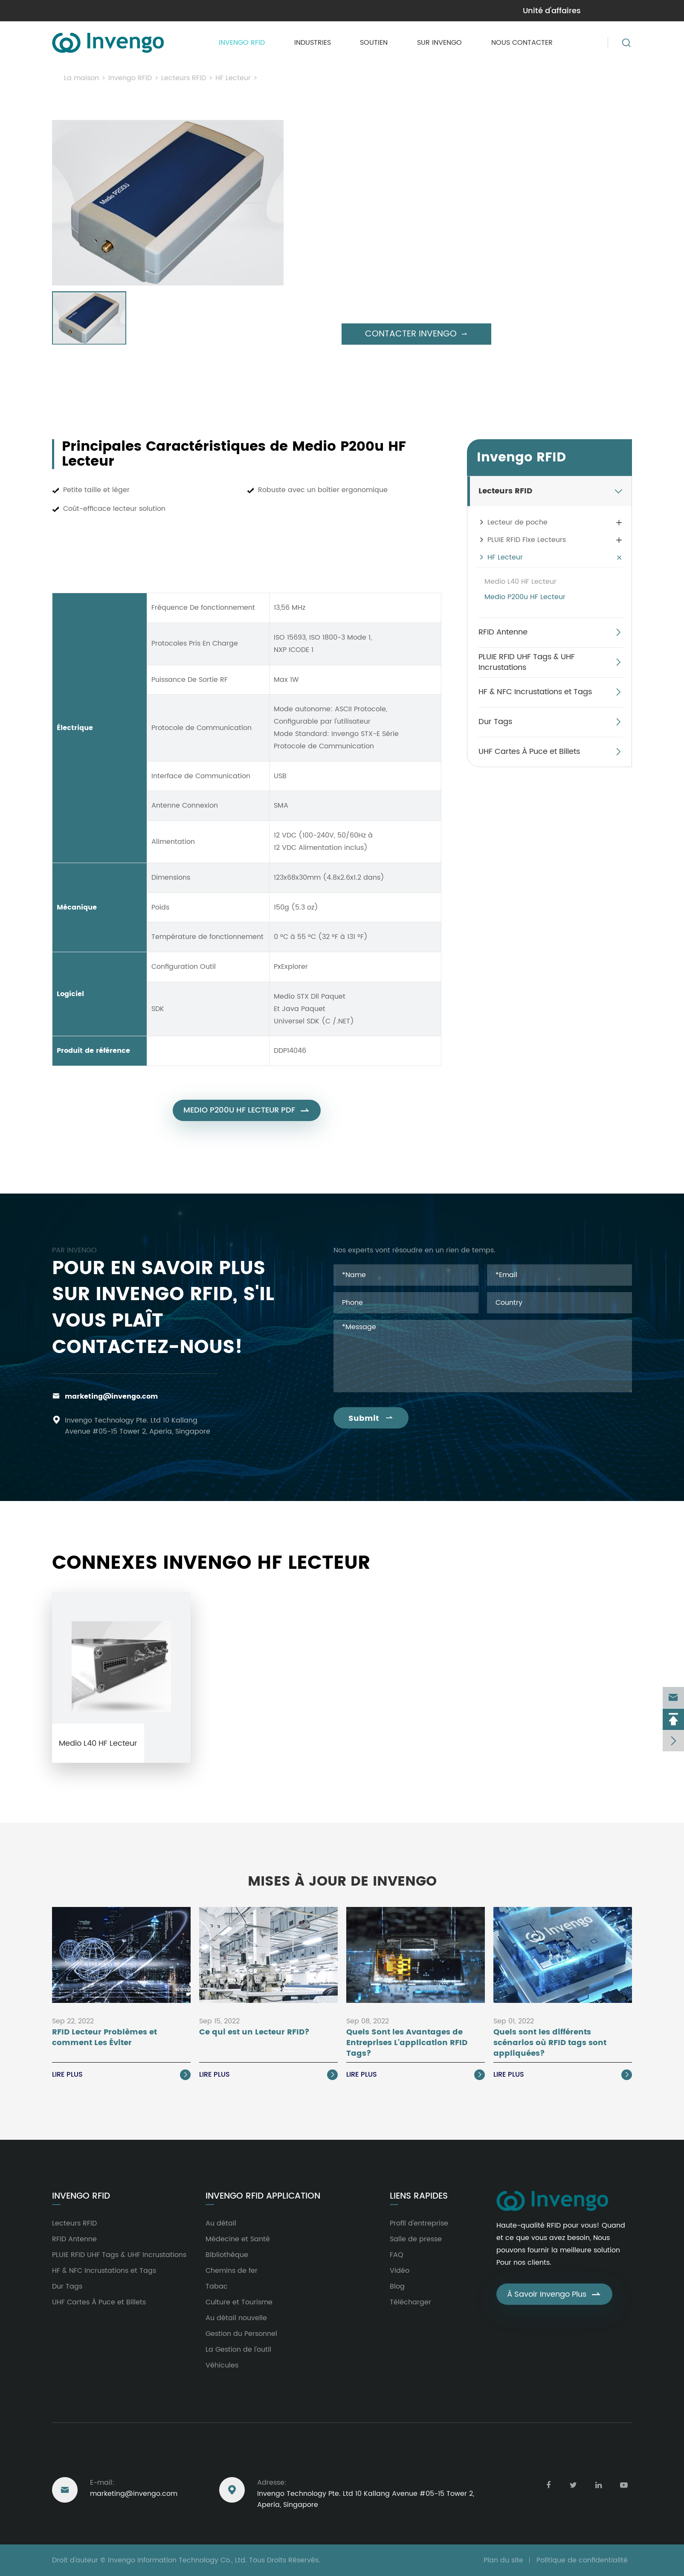 The image size is (684, 2576). What do you see at coordinates (254, 2032) in the screenshot?
I see `Ce qui est un Lecteur RFID?` at bounding box center [254, 2032].